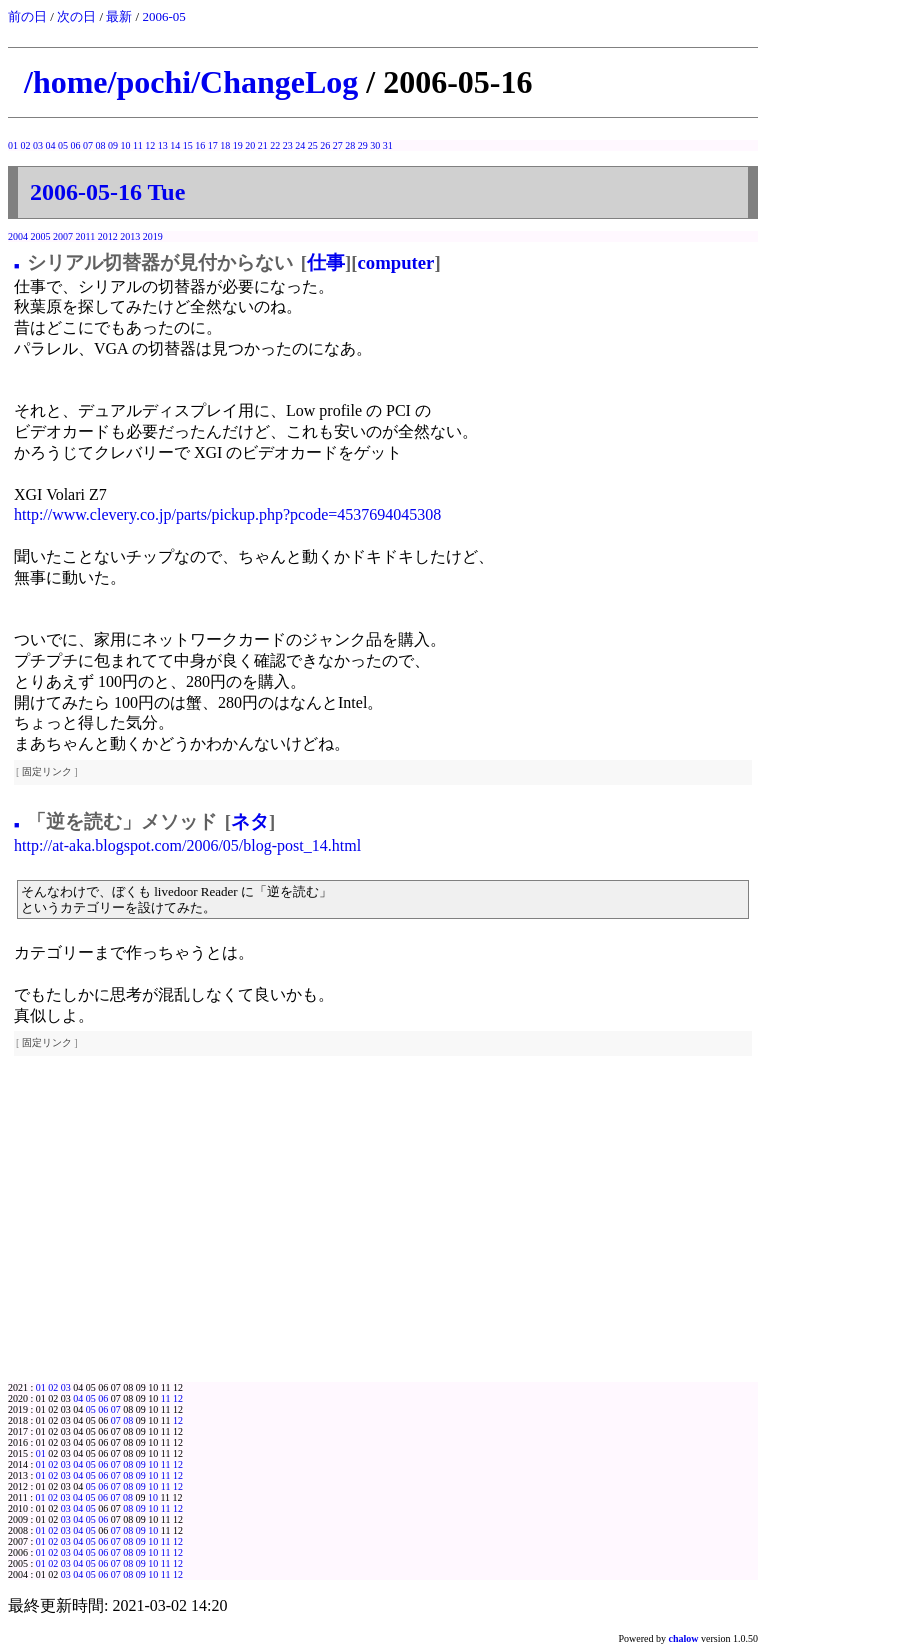  I want to click on 27, so click(338, 145).